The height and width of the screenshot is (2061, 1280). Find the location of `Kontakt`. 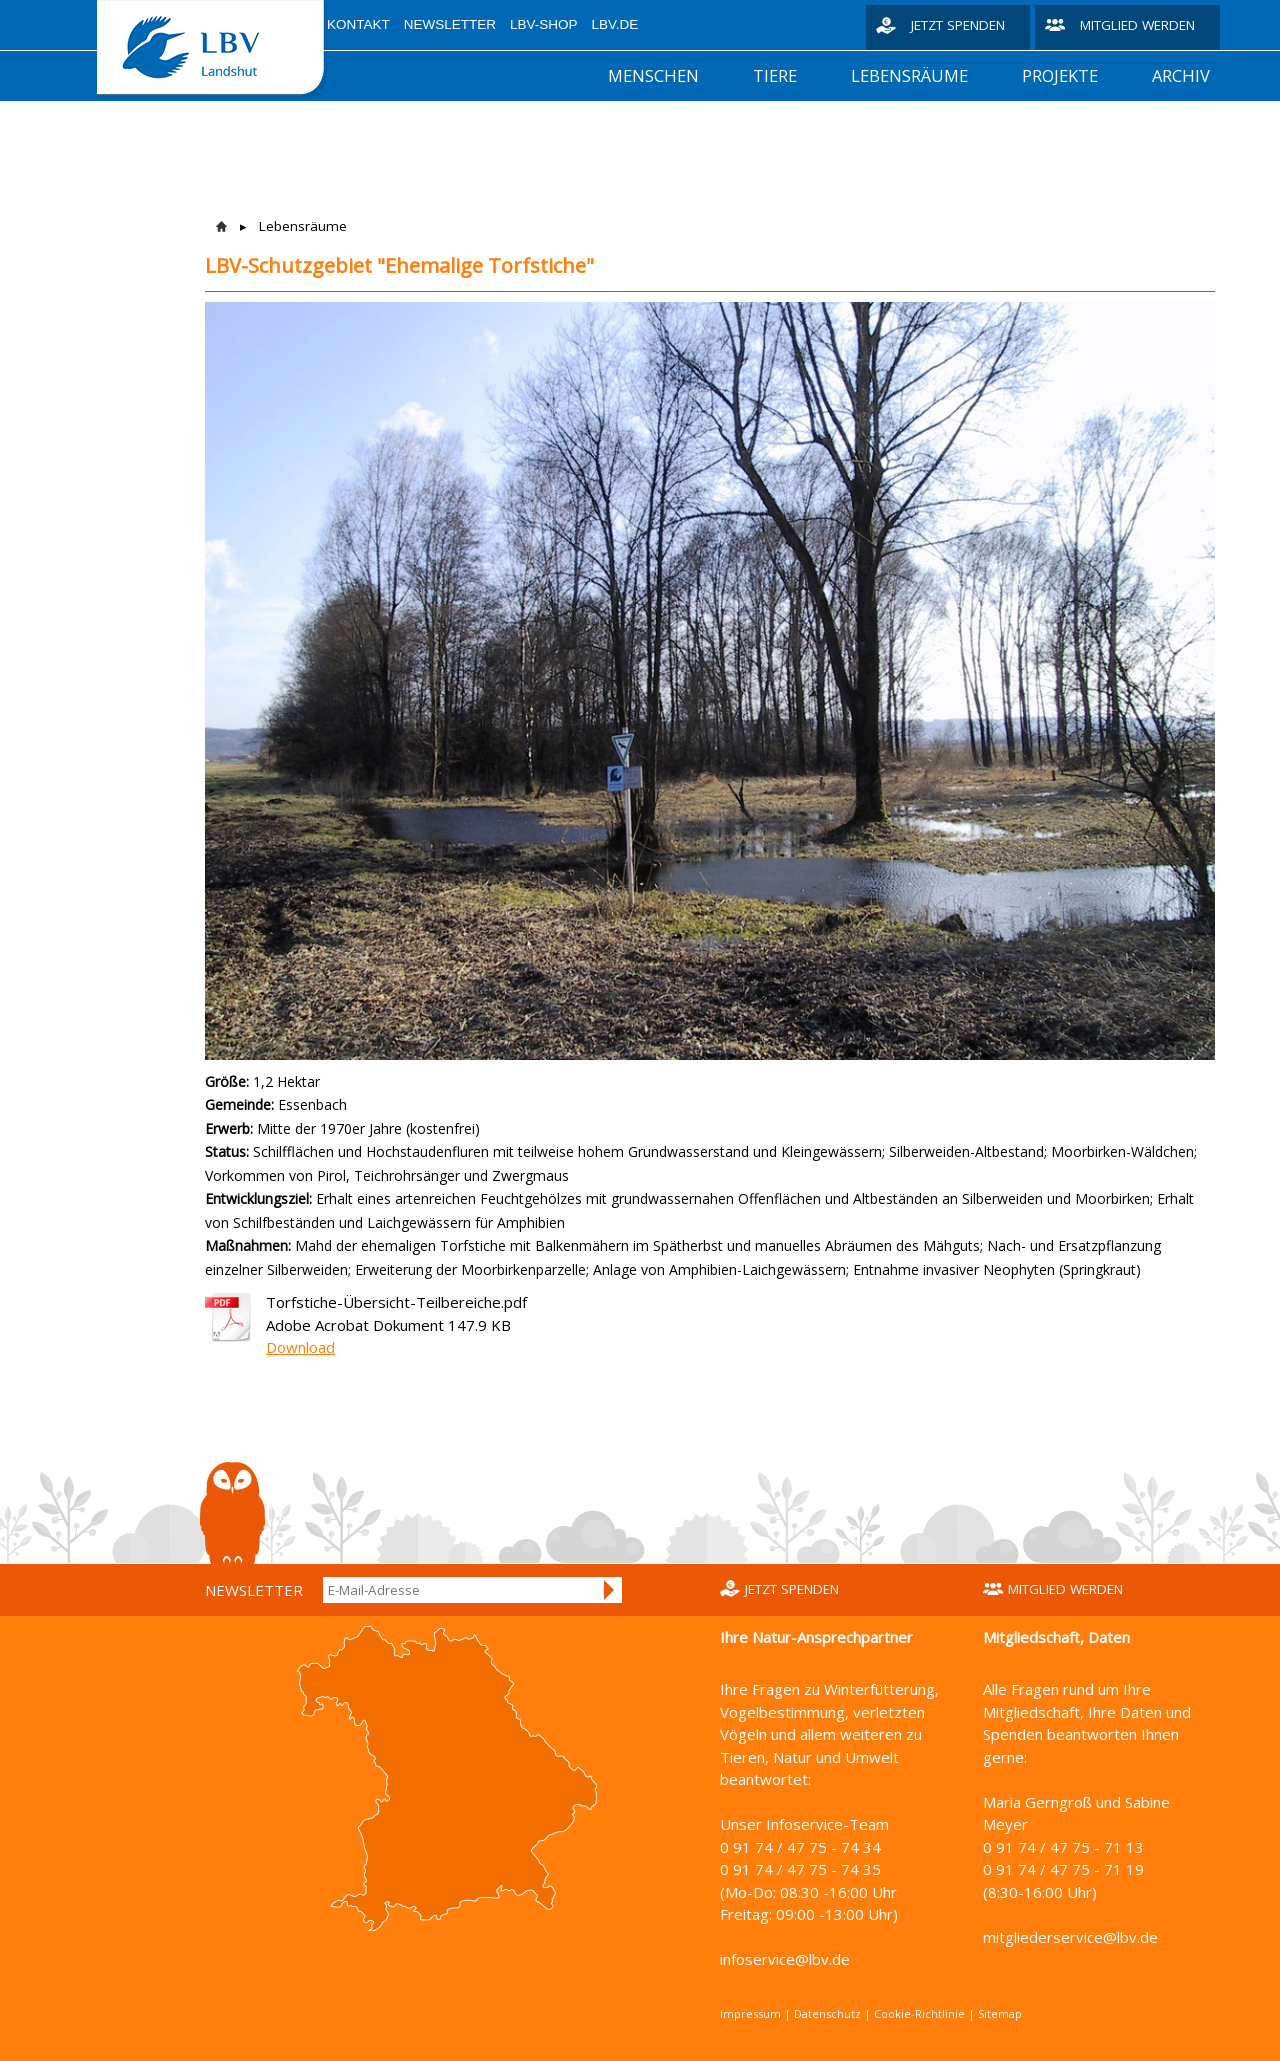

Kontakt is located at coordinates (358, 24).